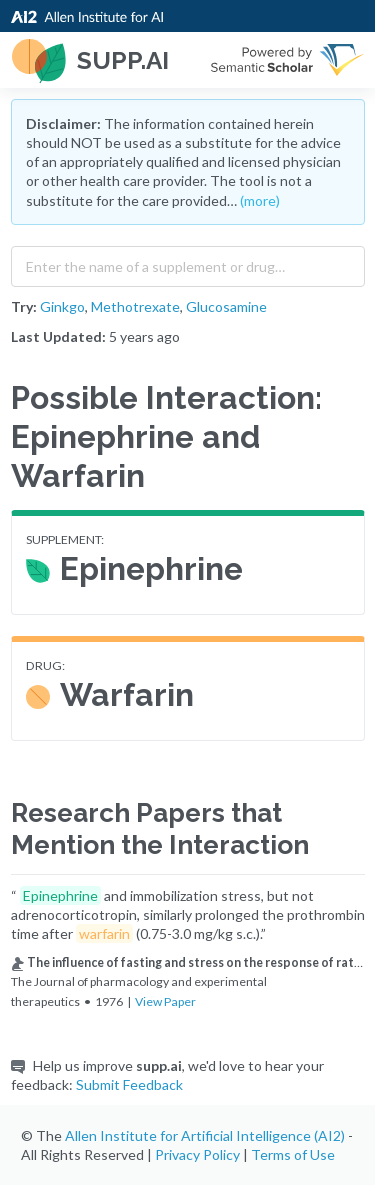  Describe the element at coordinates (24, 306) in the screenshot. I see `Try:` at that location.